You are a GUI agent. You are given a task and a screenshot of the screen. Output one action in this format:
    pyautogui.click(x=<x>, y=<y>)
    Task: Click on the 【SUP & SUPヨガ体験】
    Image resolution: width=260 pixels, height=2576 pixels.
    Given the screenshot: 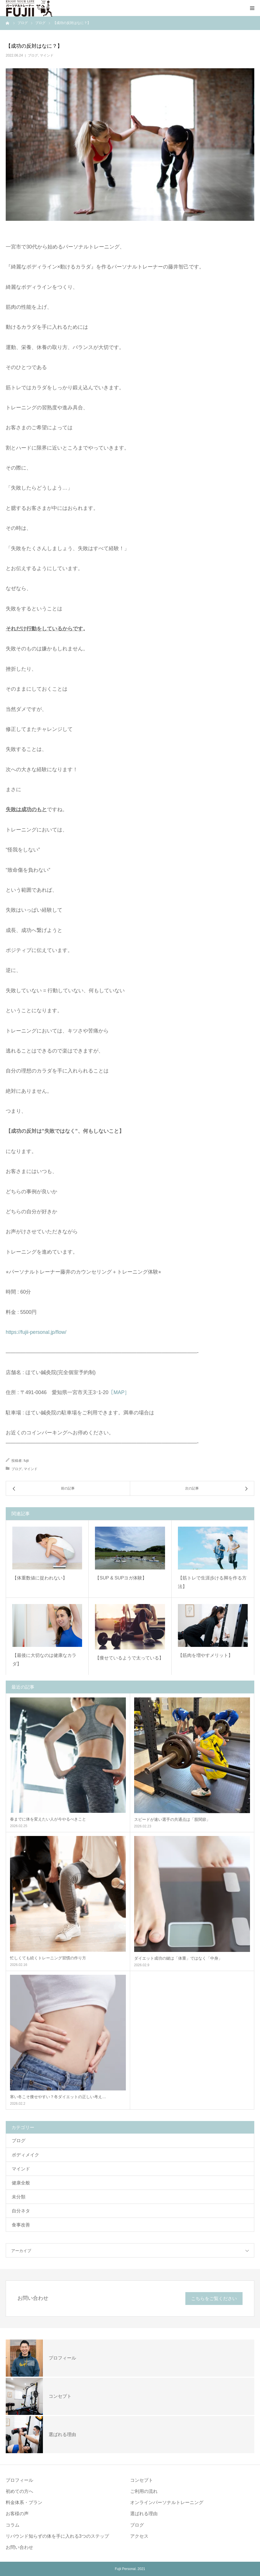 What is the action you would take?
    pyautogui.click(x=121, y=1577)
    